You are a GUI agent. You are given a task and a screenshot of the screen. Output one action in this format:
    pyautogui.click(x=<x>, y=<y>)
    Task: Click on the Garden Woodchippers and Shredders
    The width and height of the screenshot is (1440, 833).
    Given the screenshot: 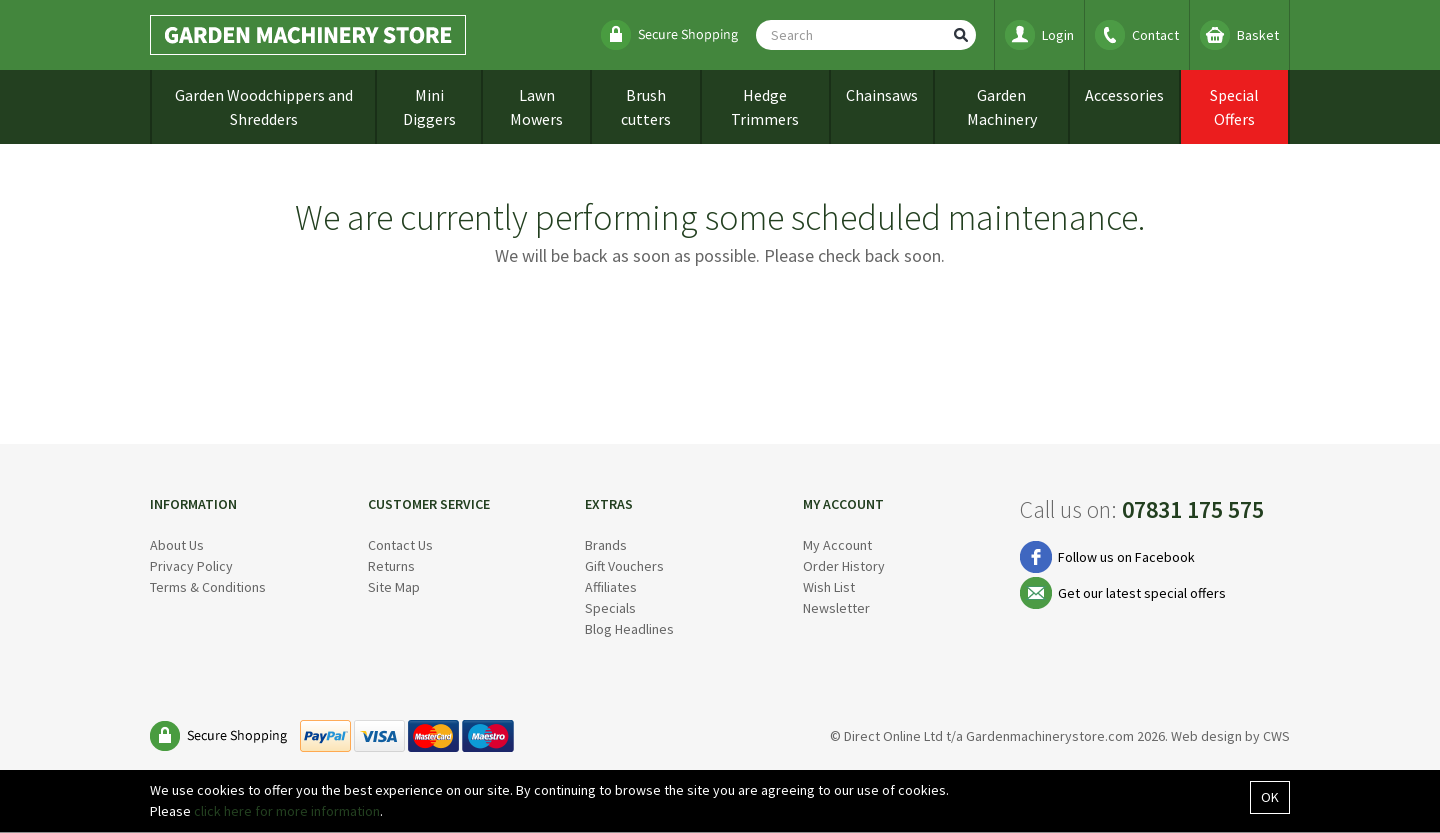 What is the action you would take?
    pyautogui.click(x=264, y=107)
    